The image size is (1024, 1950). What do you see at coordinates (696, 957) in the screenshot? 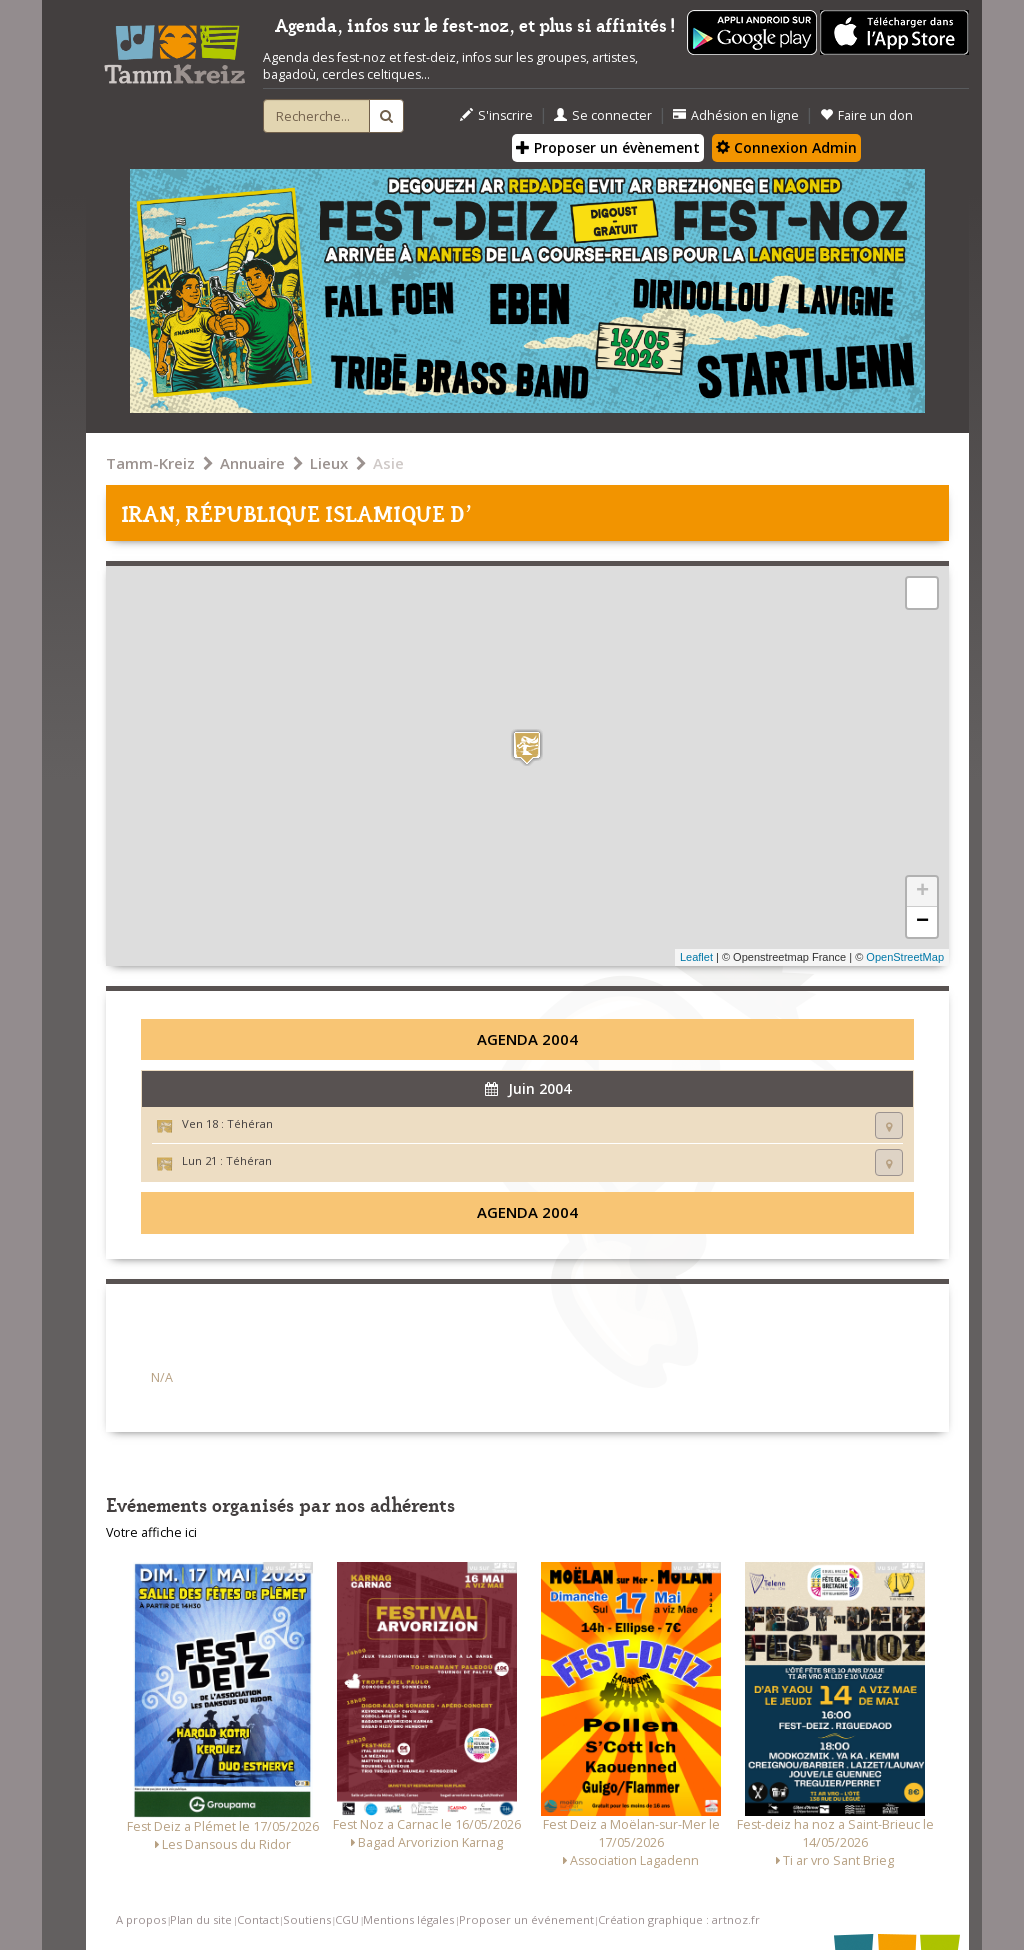
I see `Leaflet` at bounding box center [696, 957].